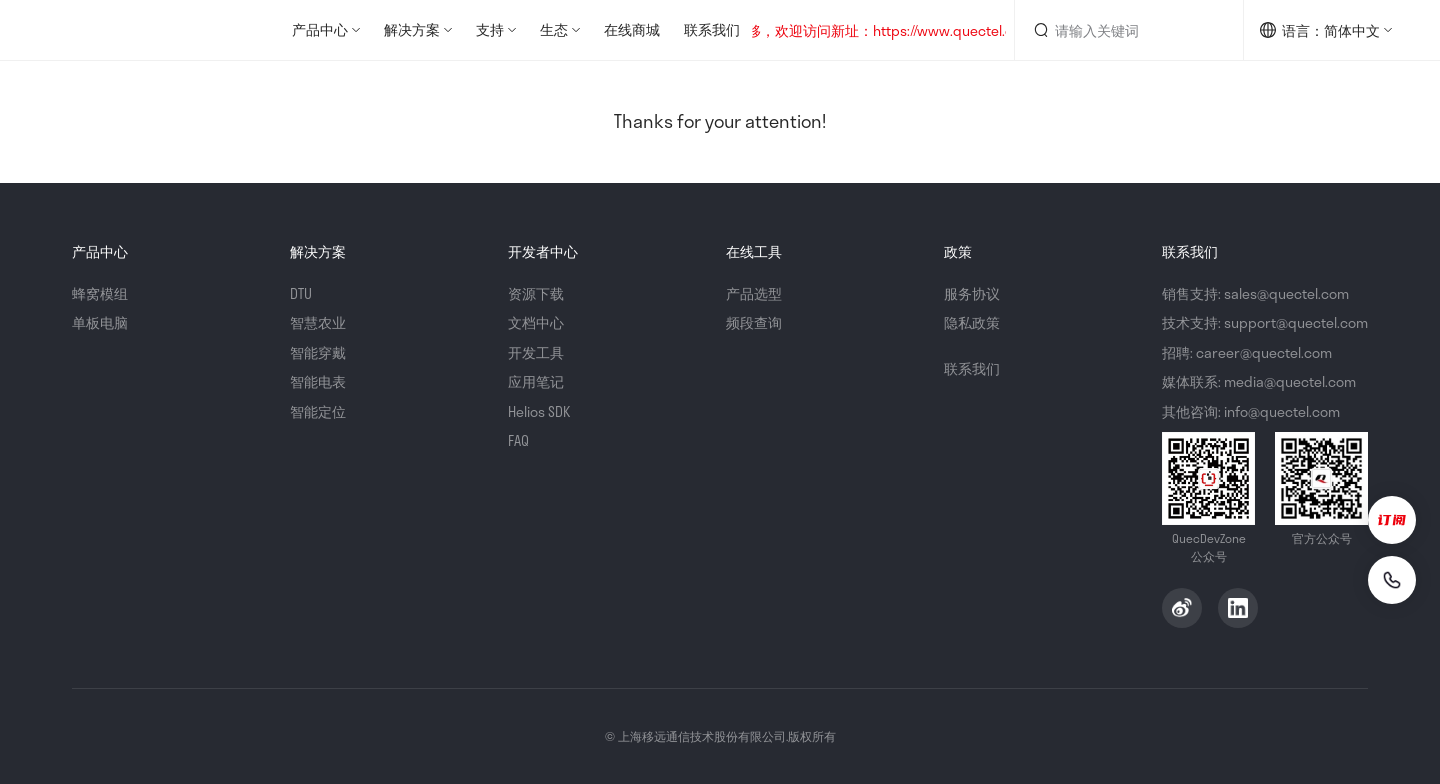 The image size is (1440, 784). What do you see at coordinates (132, 30) in the screenshot?
I see `QuecDevZone` at bounding box center [132, 30].